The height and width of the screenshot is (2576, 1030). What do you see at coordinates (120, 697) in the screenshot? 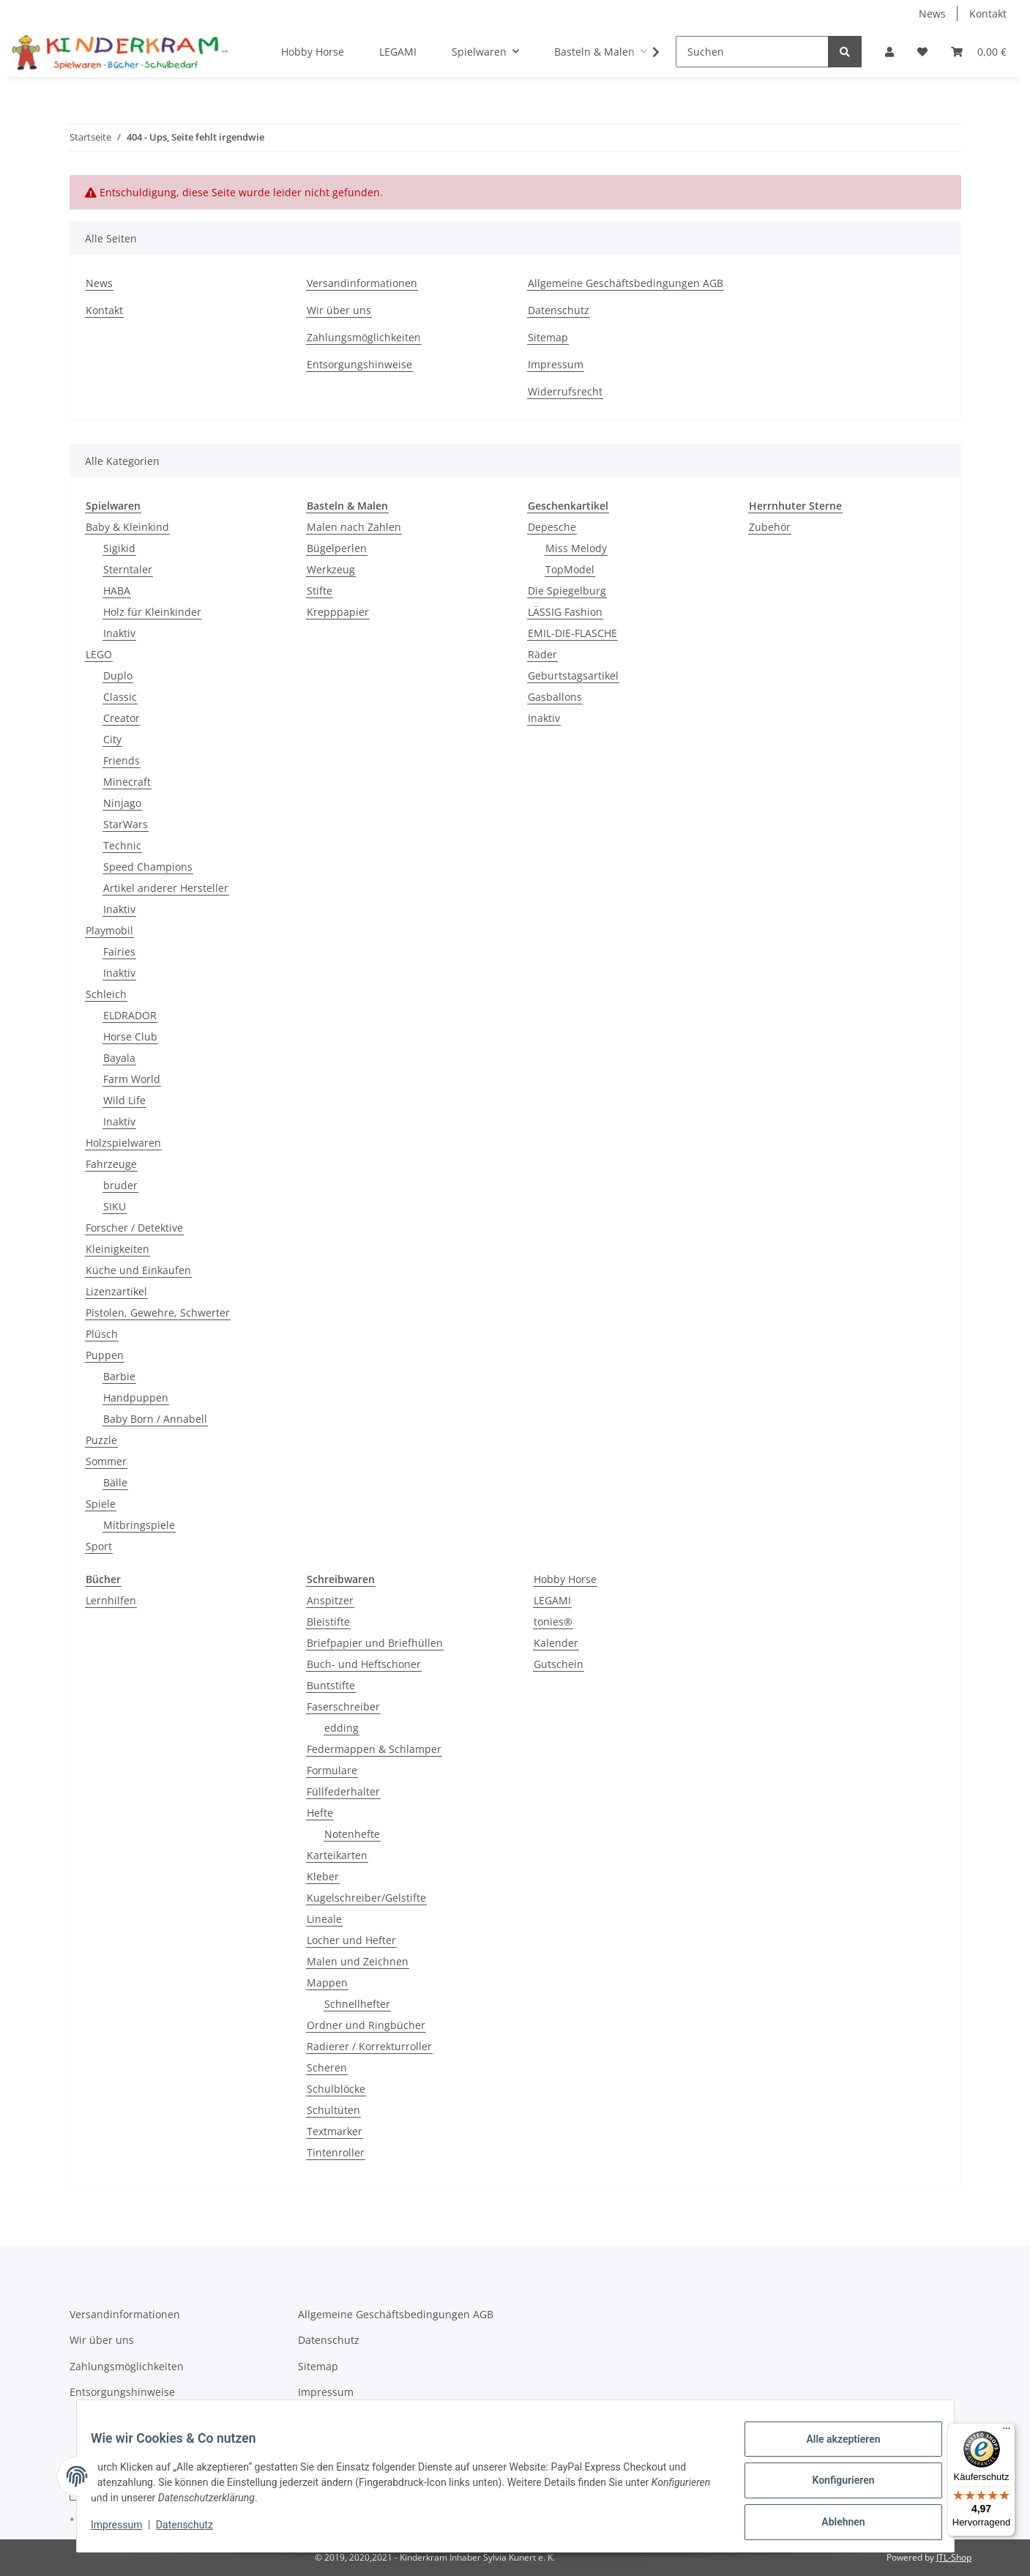
I see `Classic` at bounding box center [120, 697].